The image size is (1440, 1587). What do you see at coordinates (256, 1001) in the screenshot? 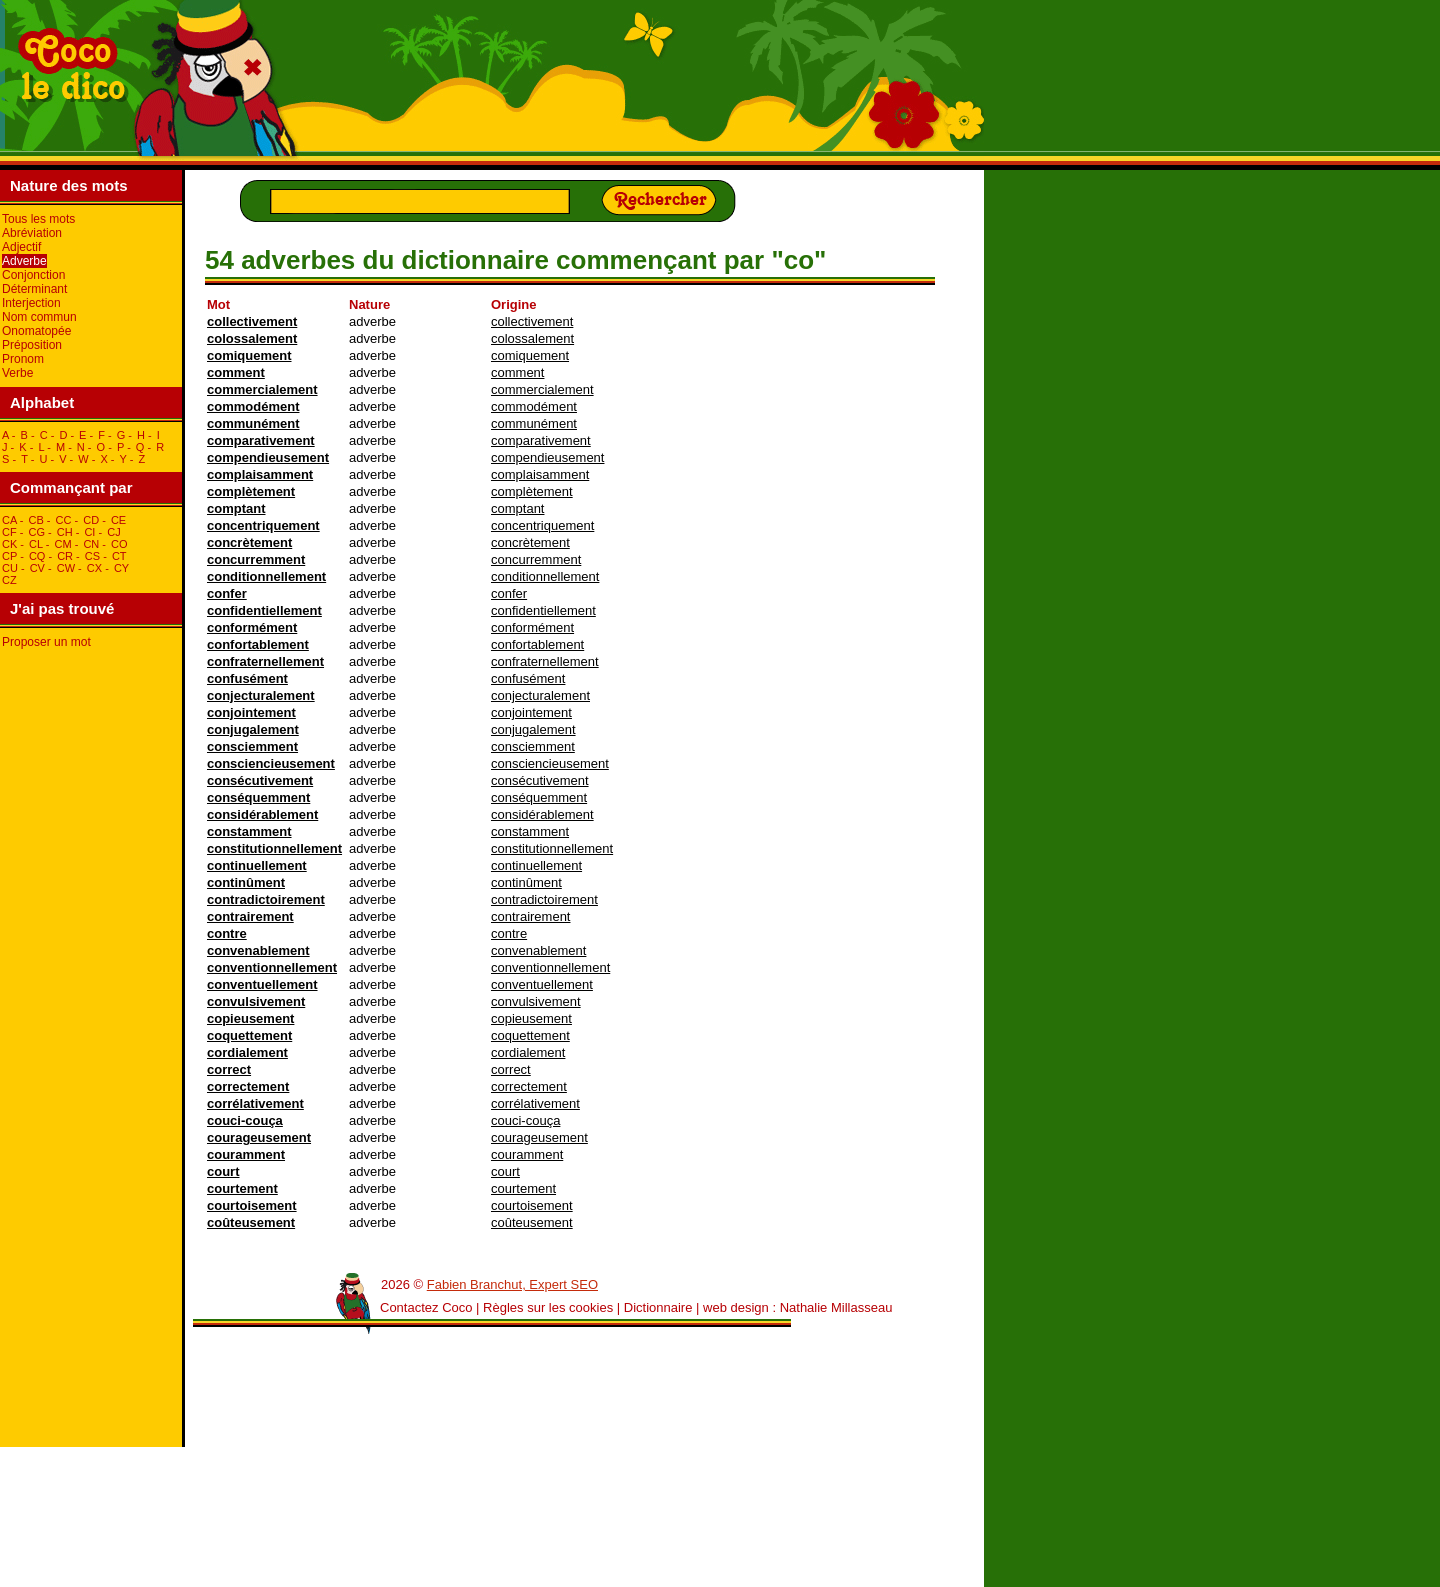
I see `convulsivement` at bounding box center [256, 1001].